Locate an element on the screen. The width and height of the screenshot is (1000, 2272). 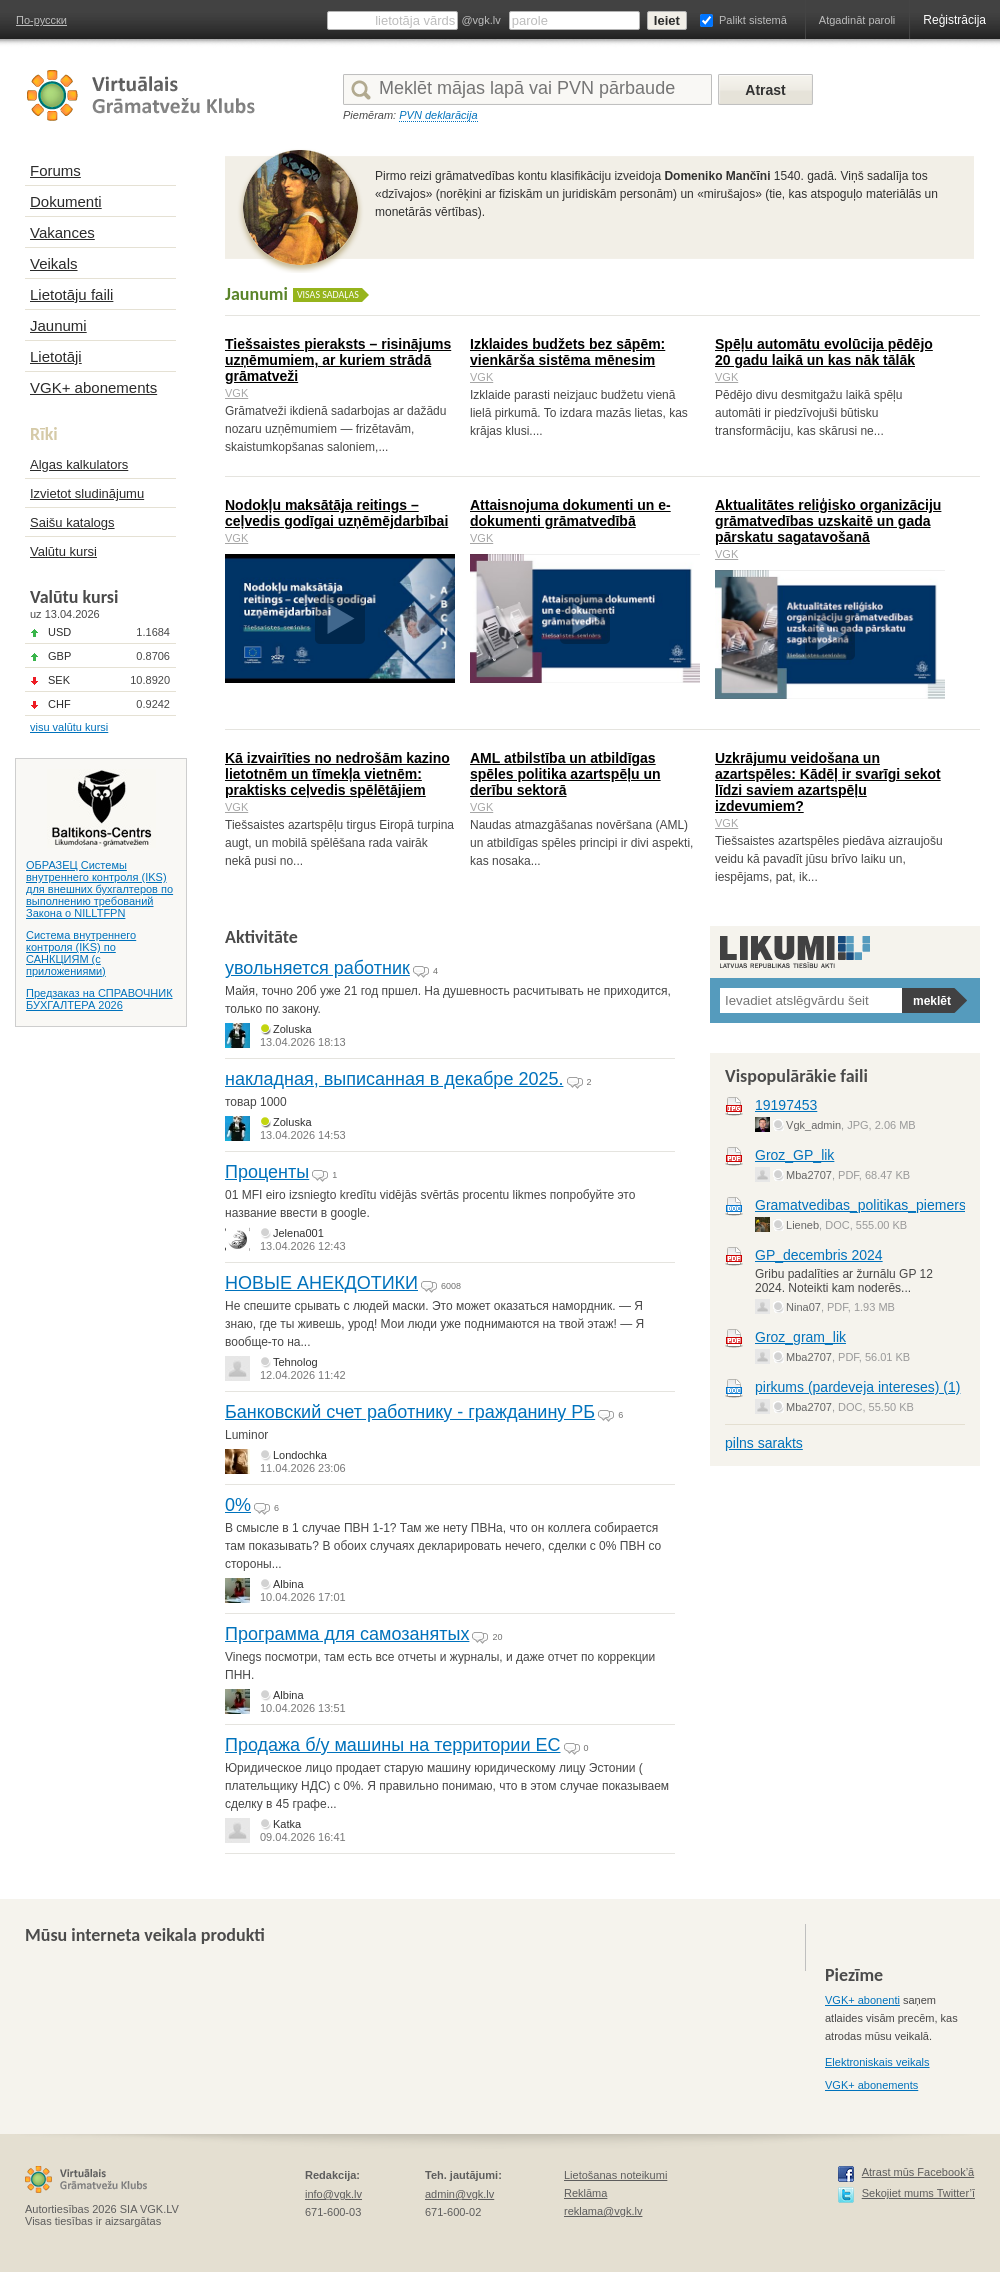
Groz_gram_lik is located at coordinates (800, 1337).